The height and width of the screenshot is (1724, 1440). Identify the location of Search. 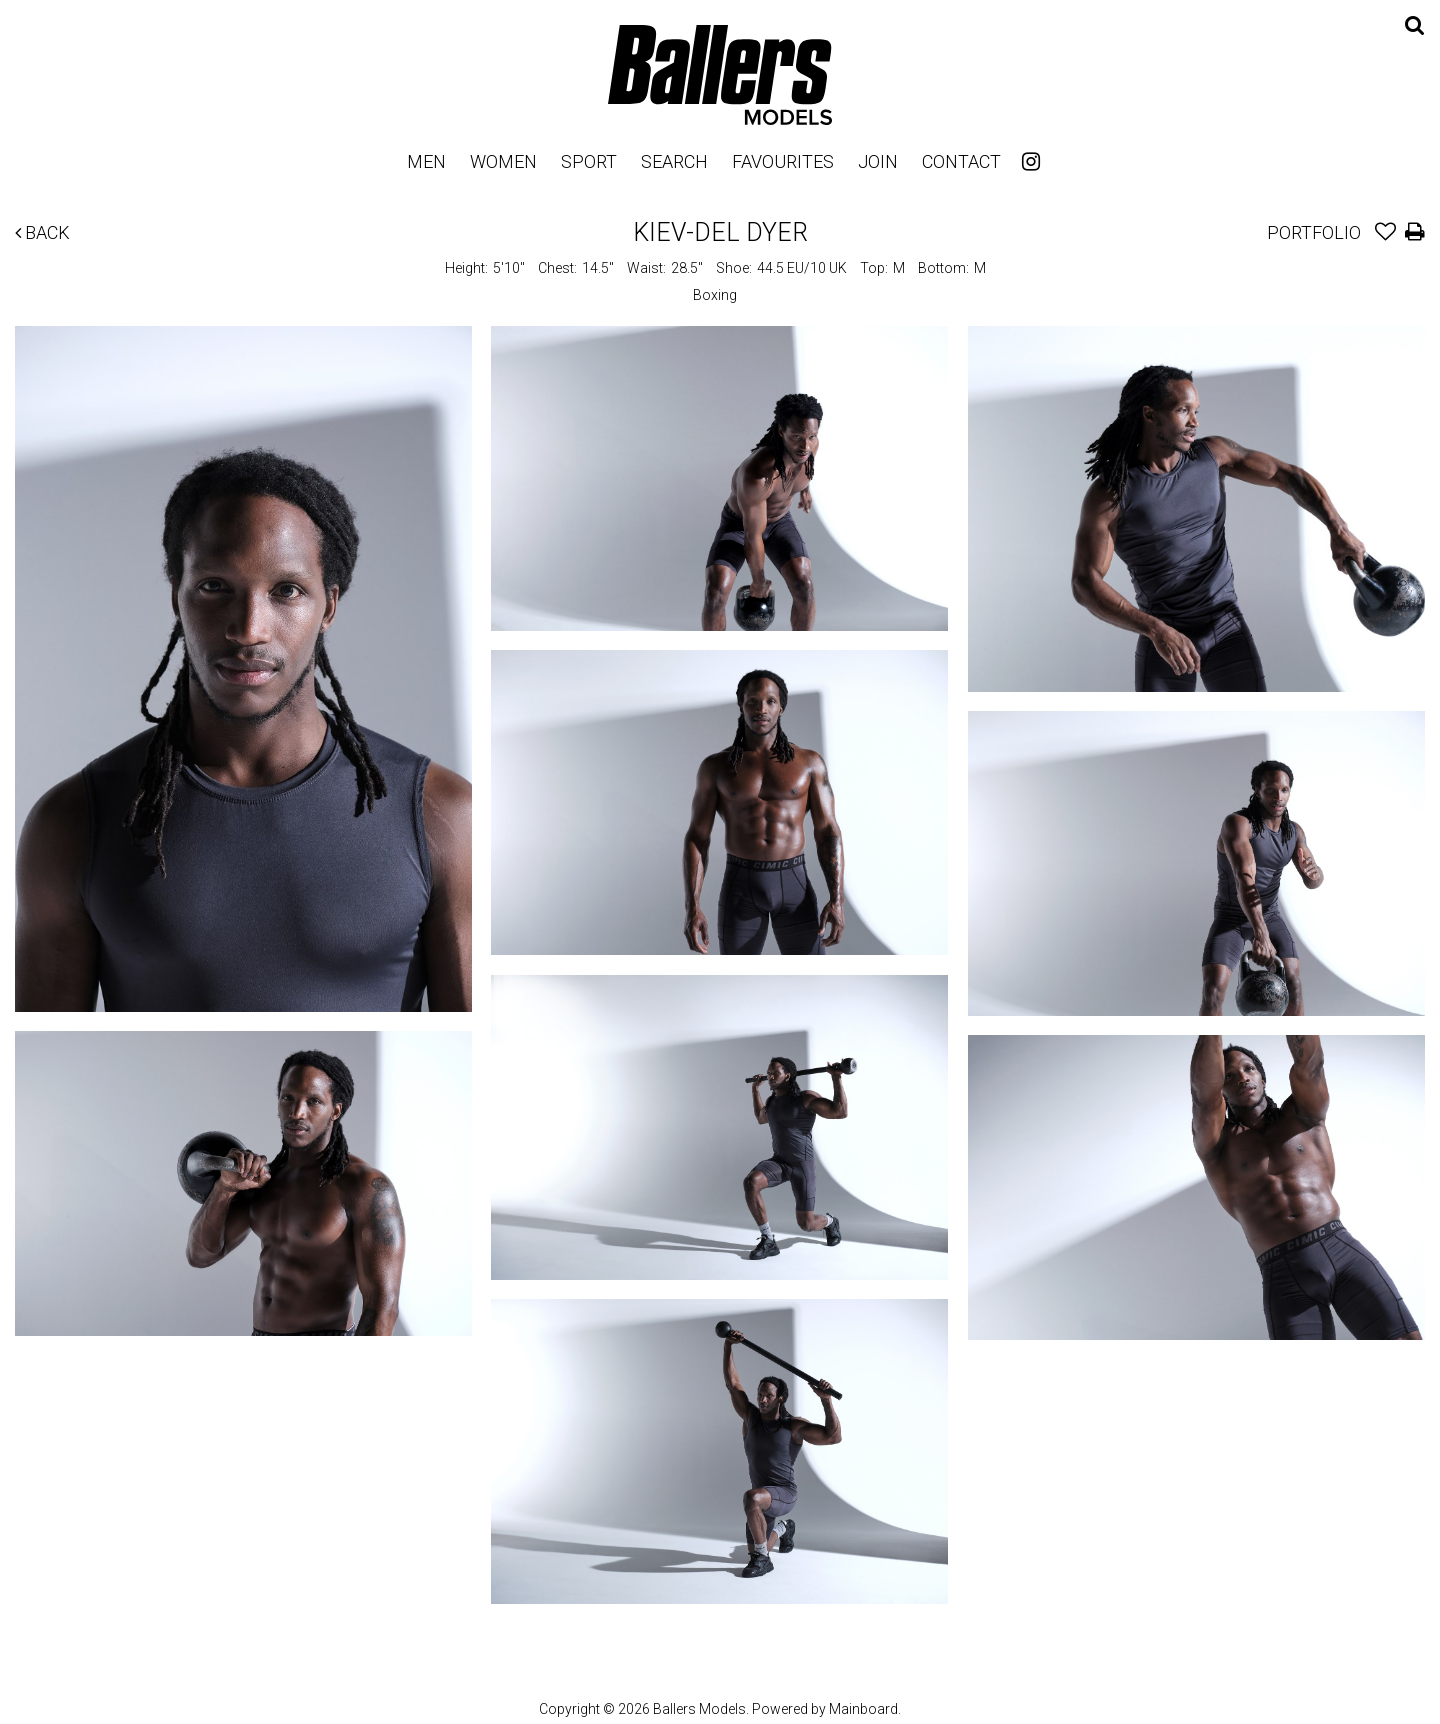
(674, 161).